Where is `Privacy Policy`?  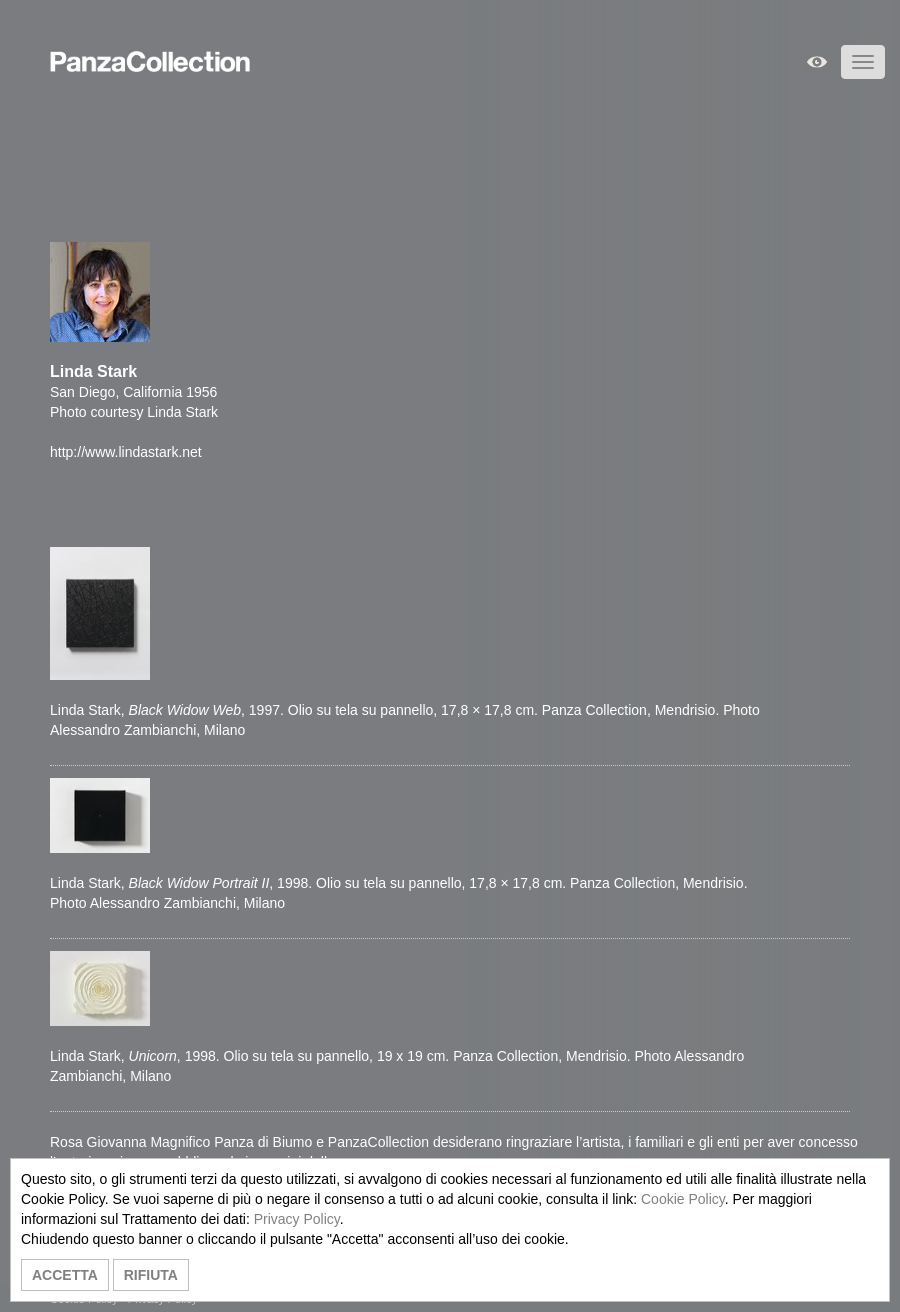
Privacy Policy is located at coordinates (297, 1219).